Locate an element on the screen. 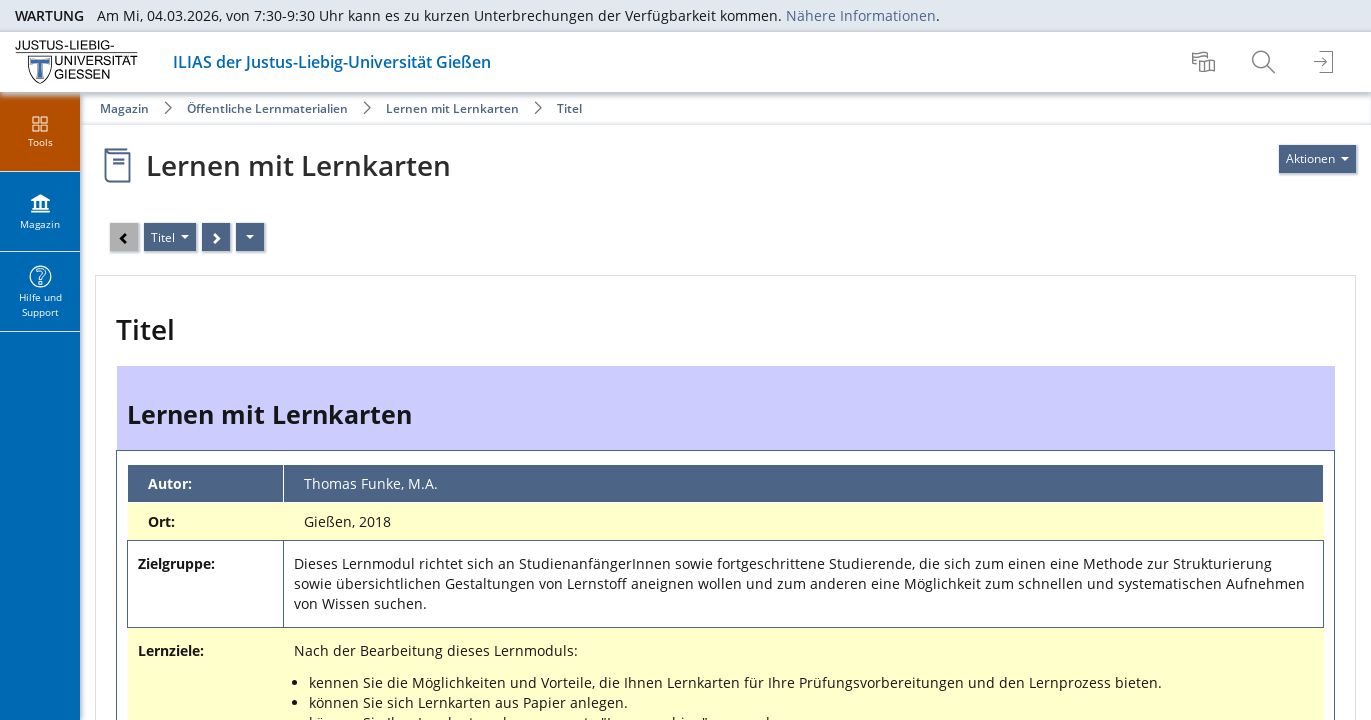 This screenshot has height=720, width=1371. Magazin is located at coordinates (124, 108).